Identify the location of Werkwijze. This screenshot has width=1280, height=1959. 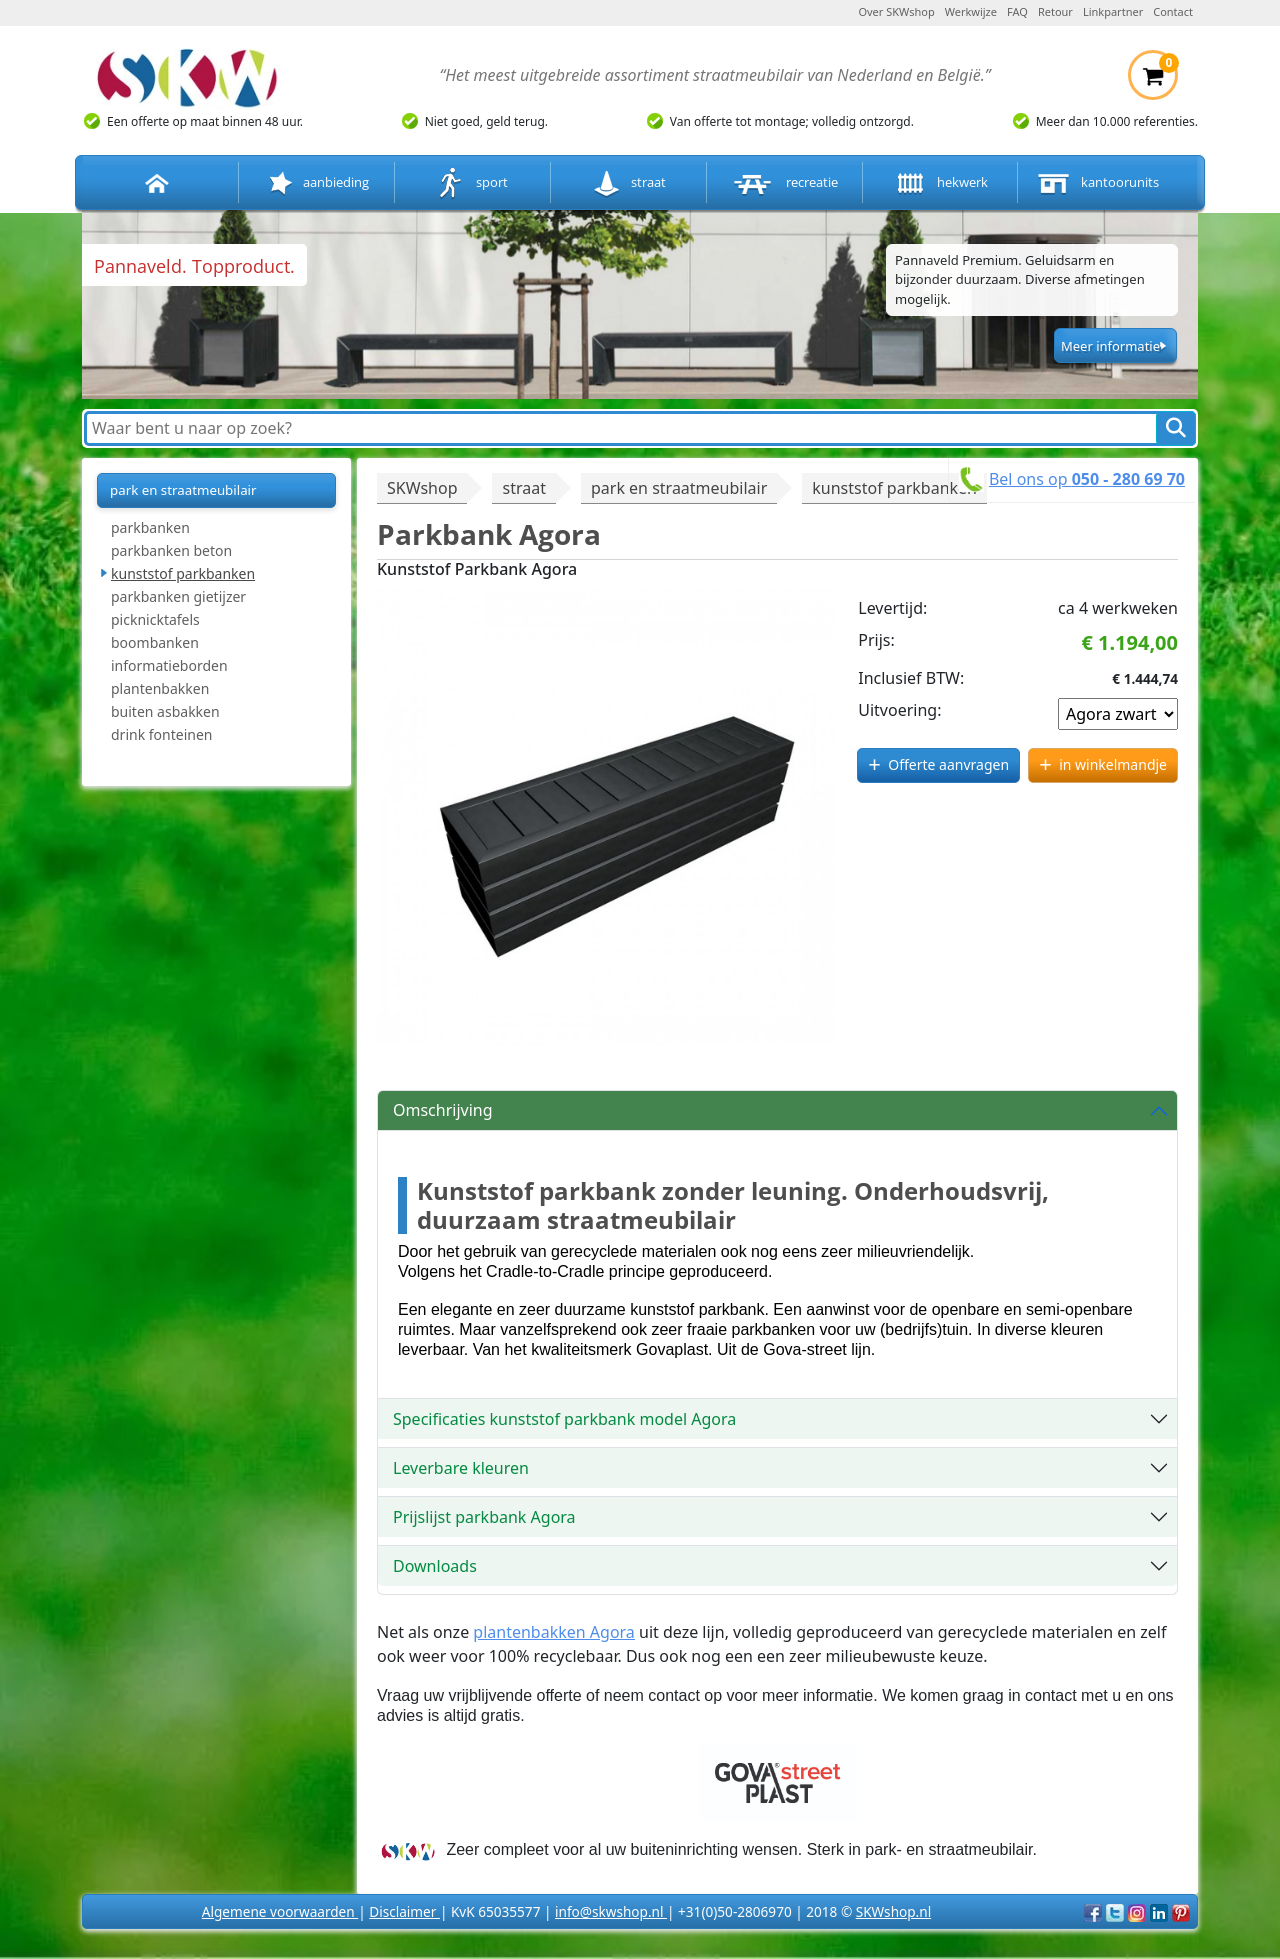
(971, 11).